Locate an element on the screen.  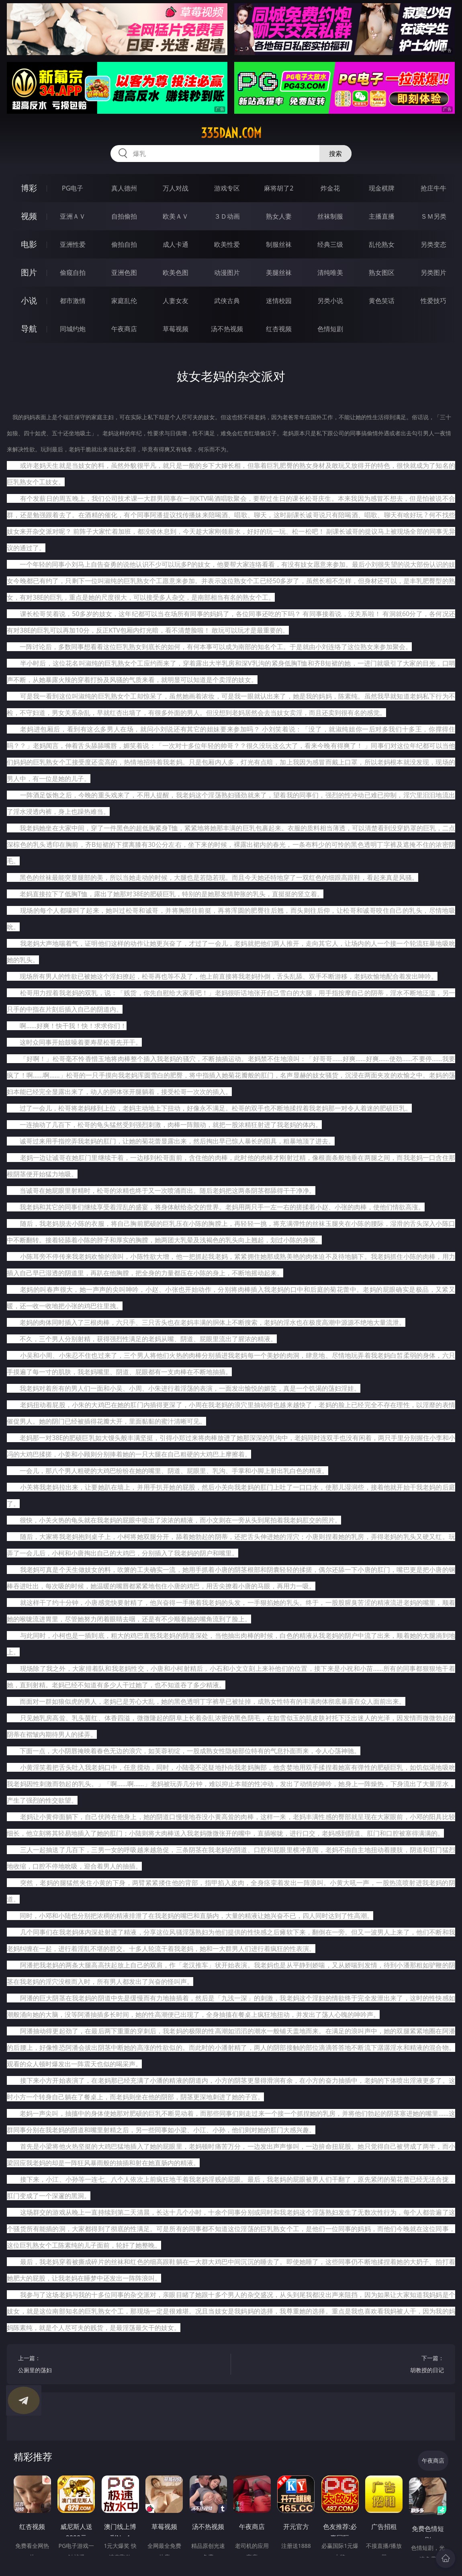
都市激情 is located at coordinates (73, 300).